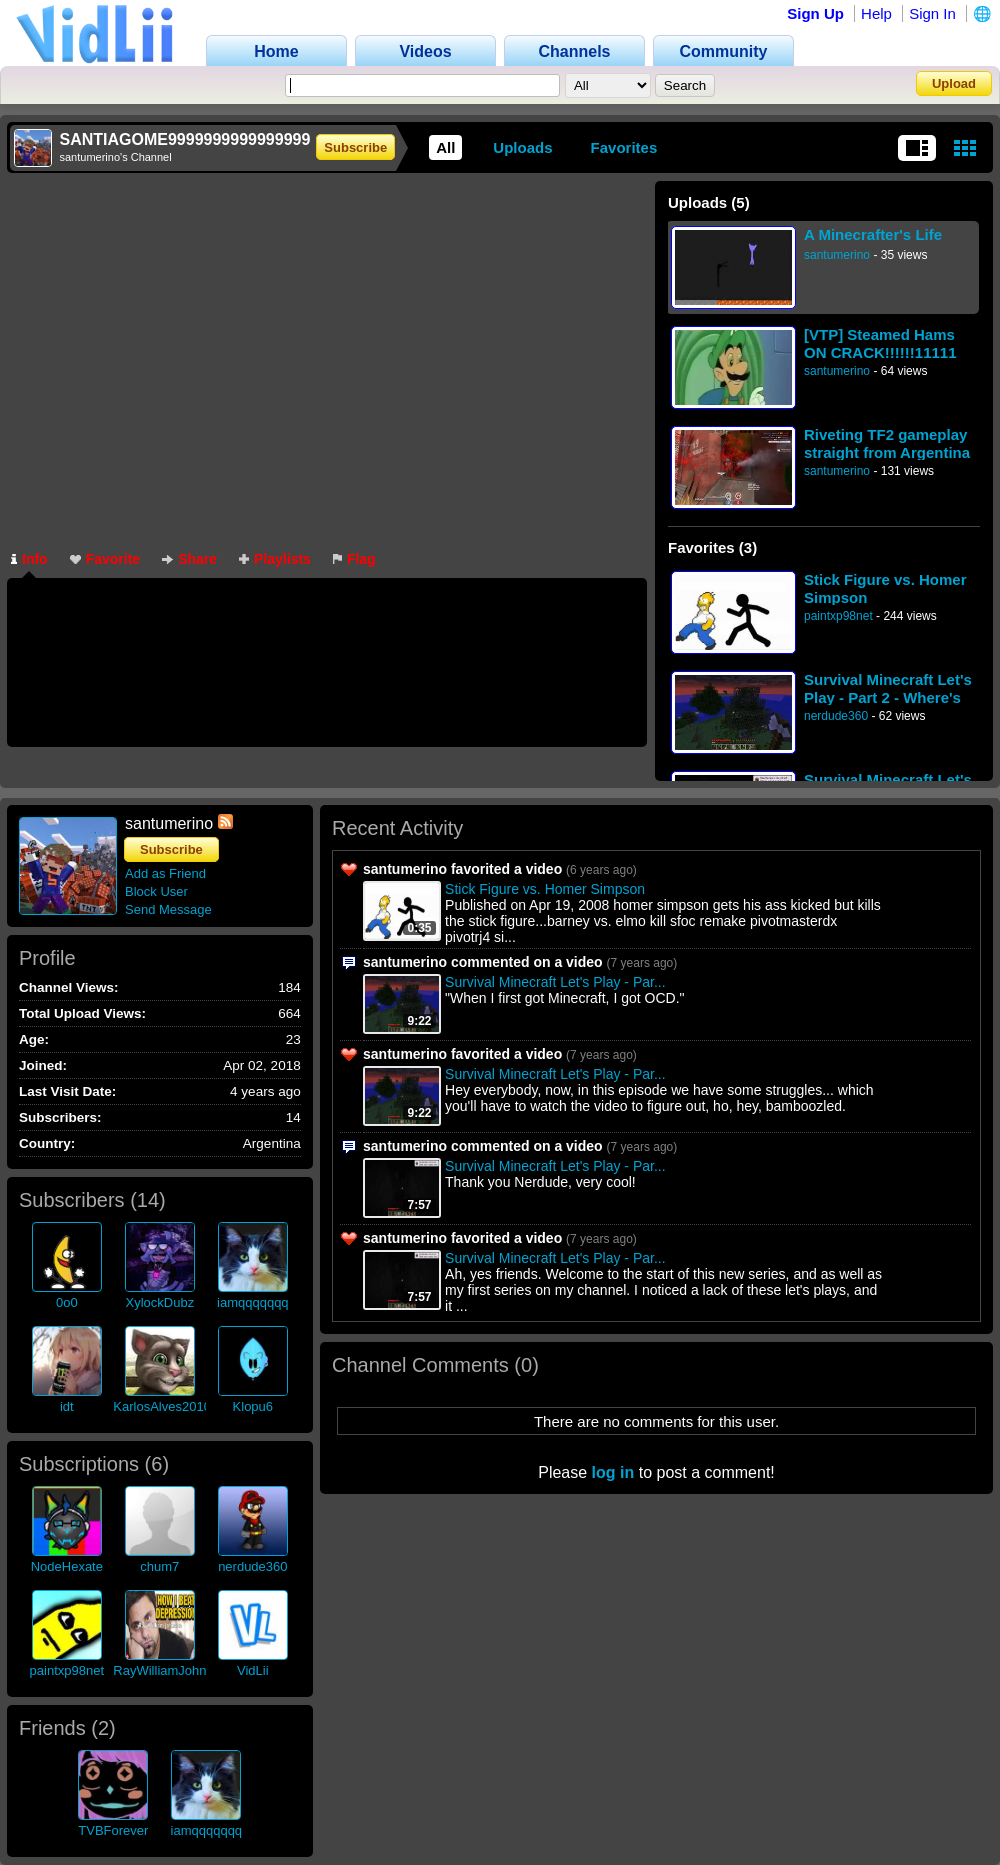  What do you see at coordinates (355, 147) in the screenshot?
I see `Subscribe` at bounding box center [355, 147].